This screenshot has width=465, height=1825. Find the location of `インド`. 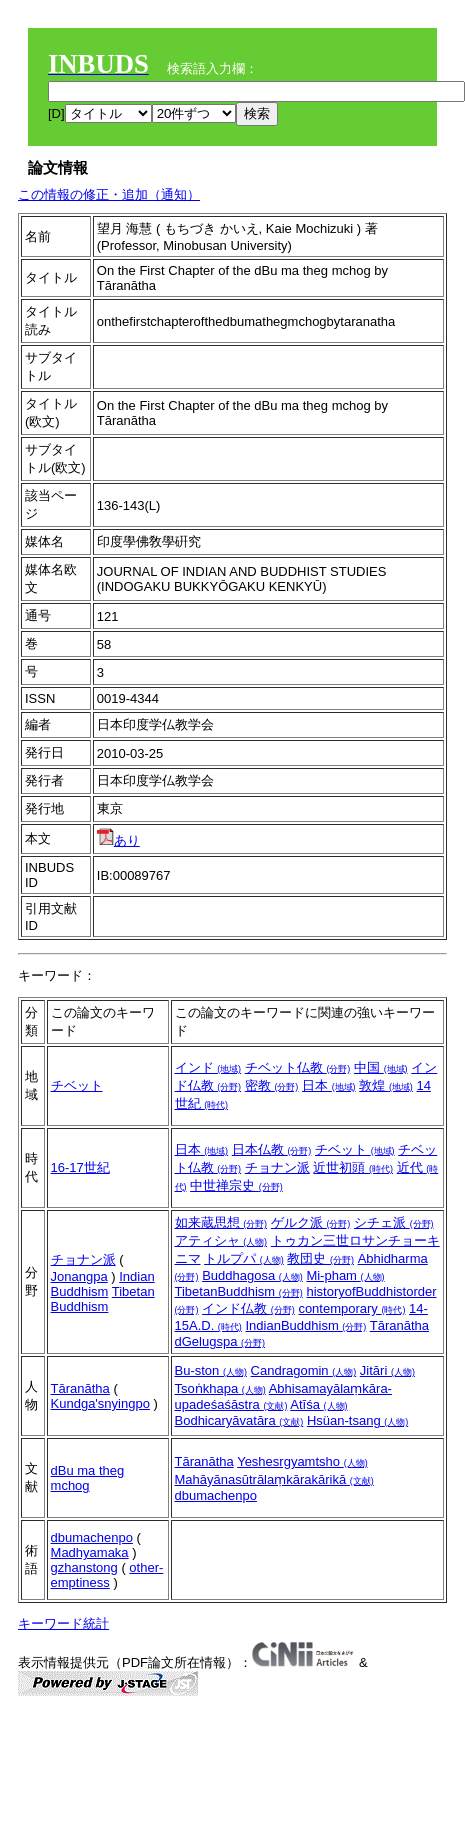

インド is located at coordinates (208, 1067).